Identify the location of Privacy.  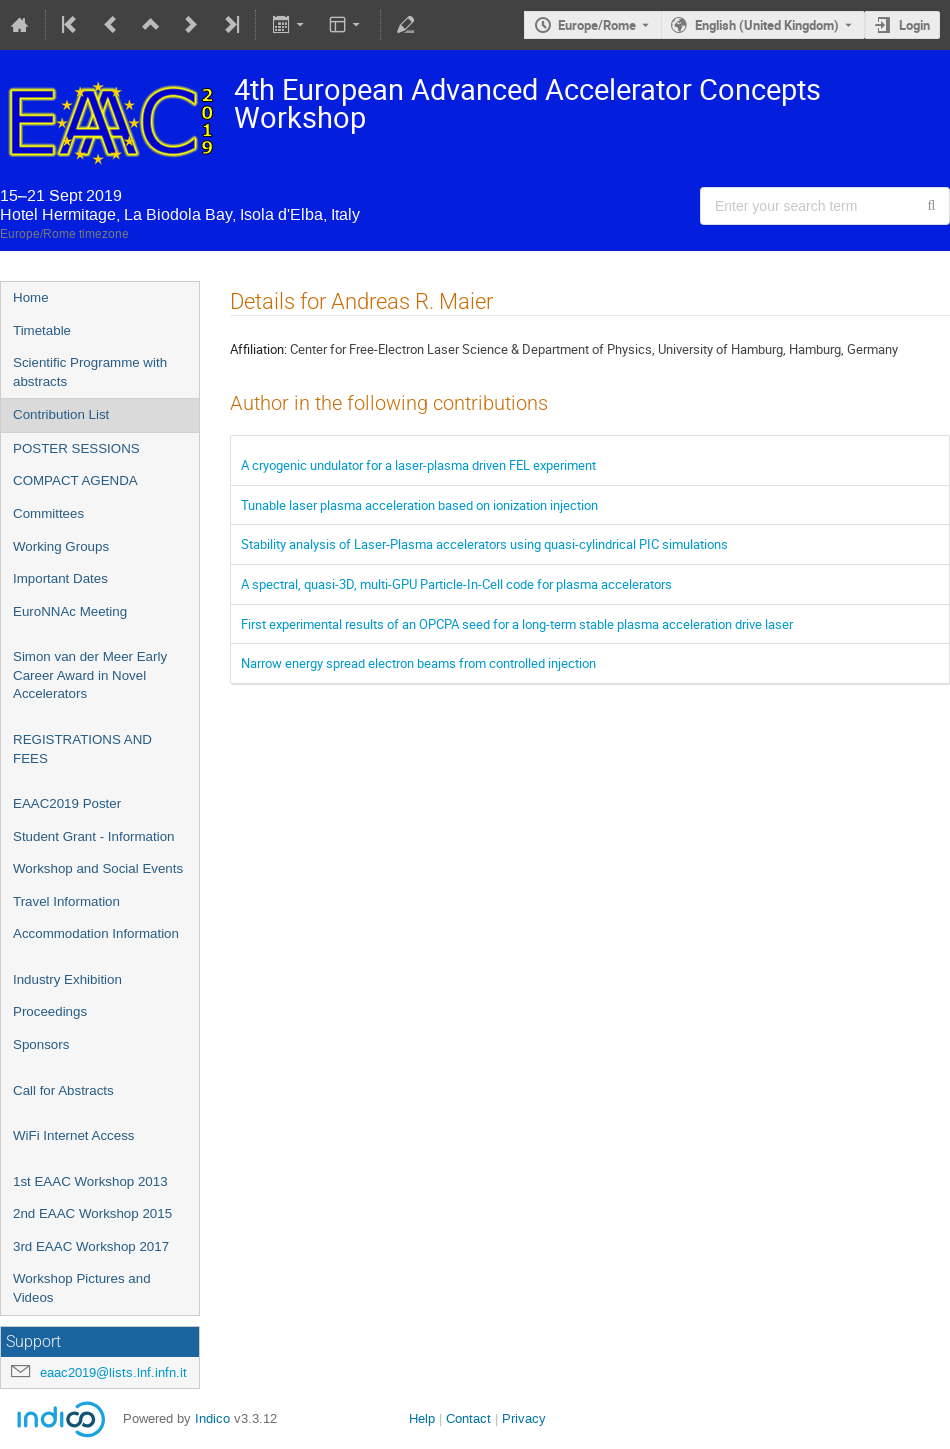
(524, 1418).